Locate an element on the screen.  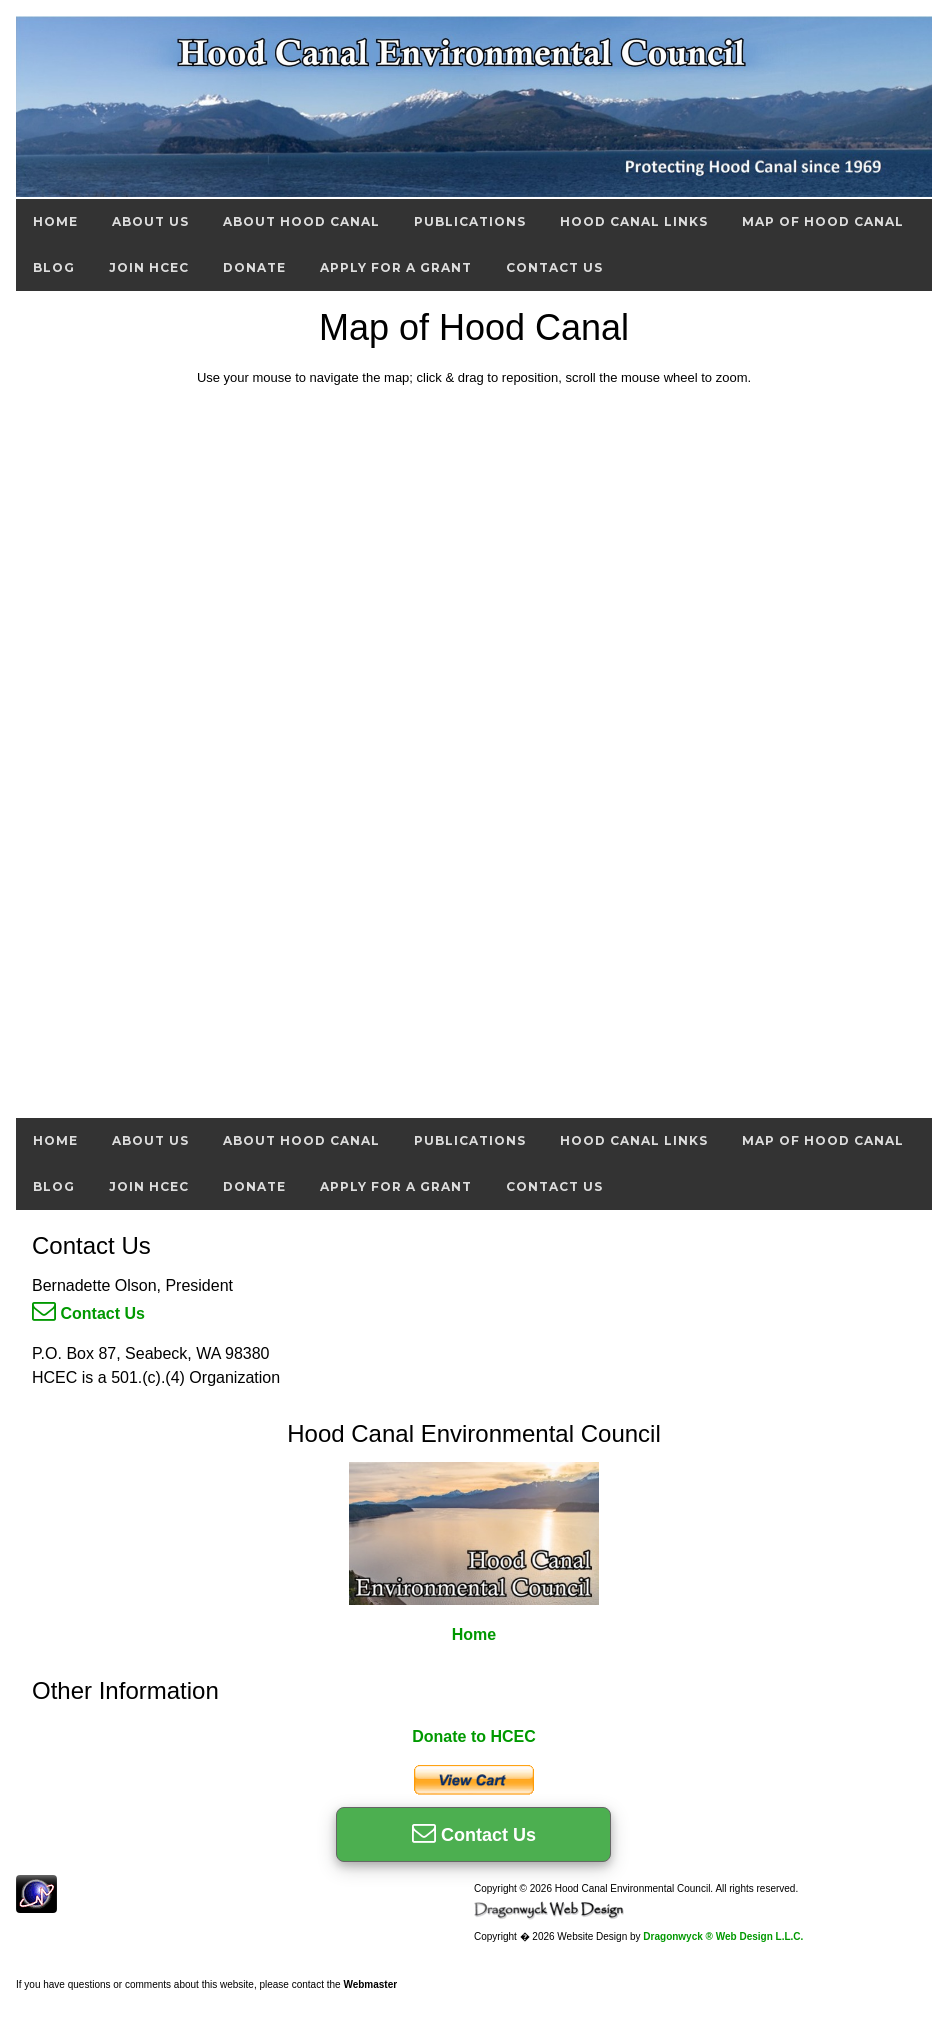
Hood Canal Links is located at coordinates (634, 221).